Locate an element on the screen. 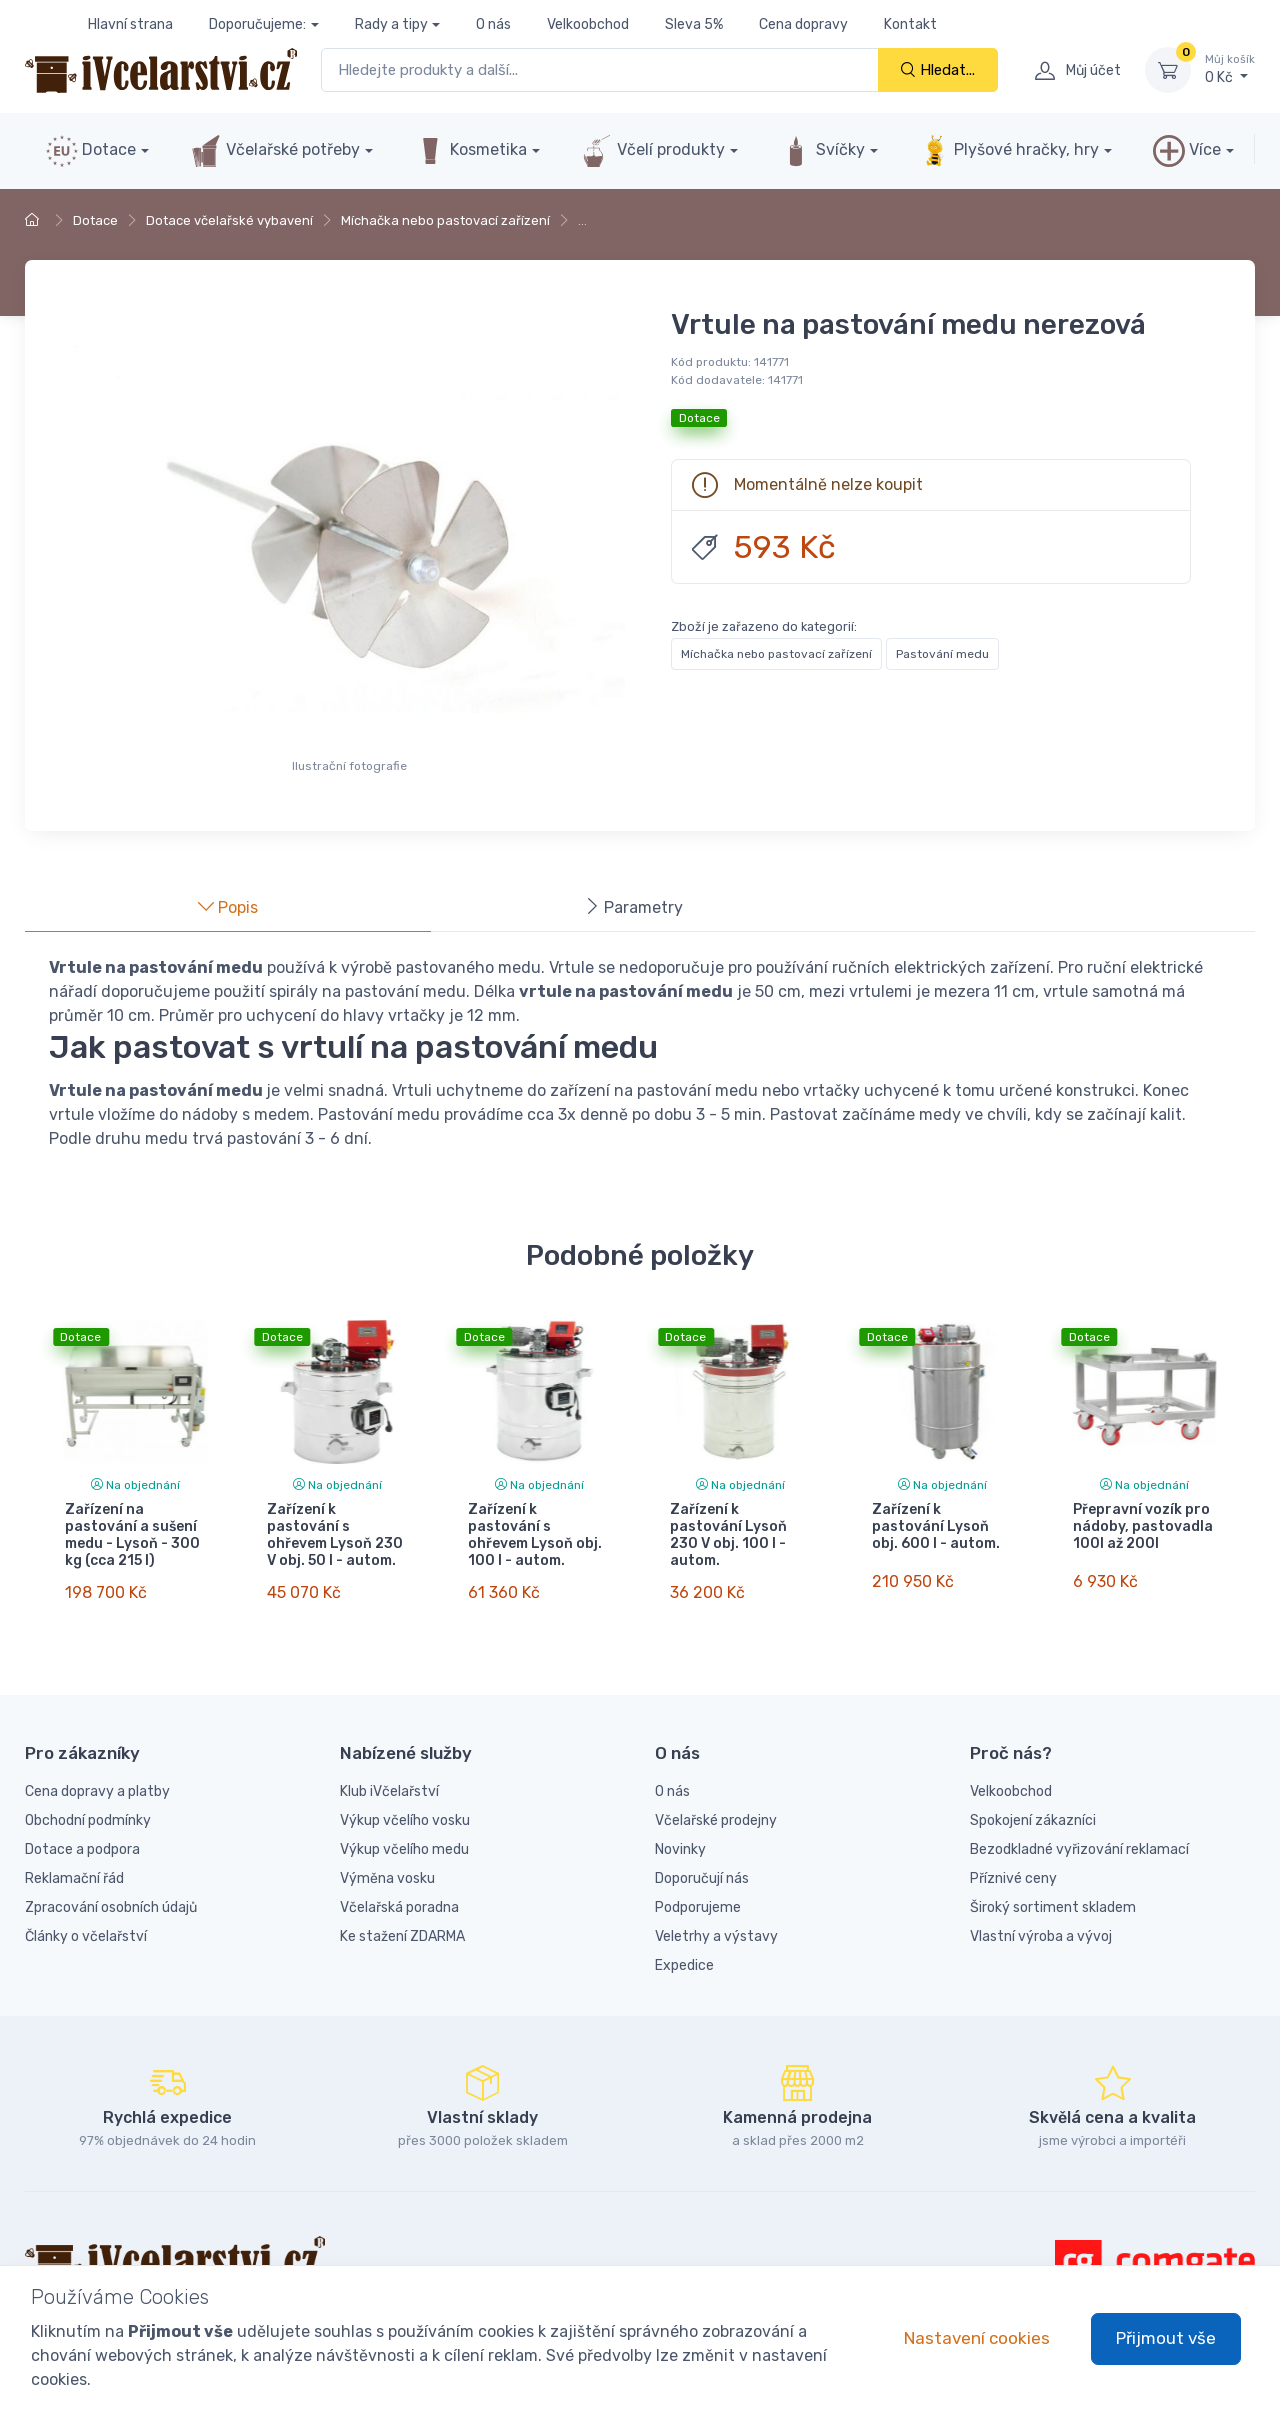 This screenshot has width=1280, height=2412. Doporučují nás is located at coordinates (702, 1861).